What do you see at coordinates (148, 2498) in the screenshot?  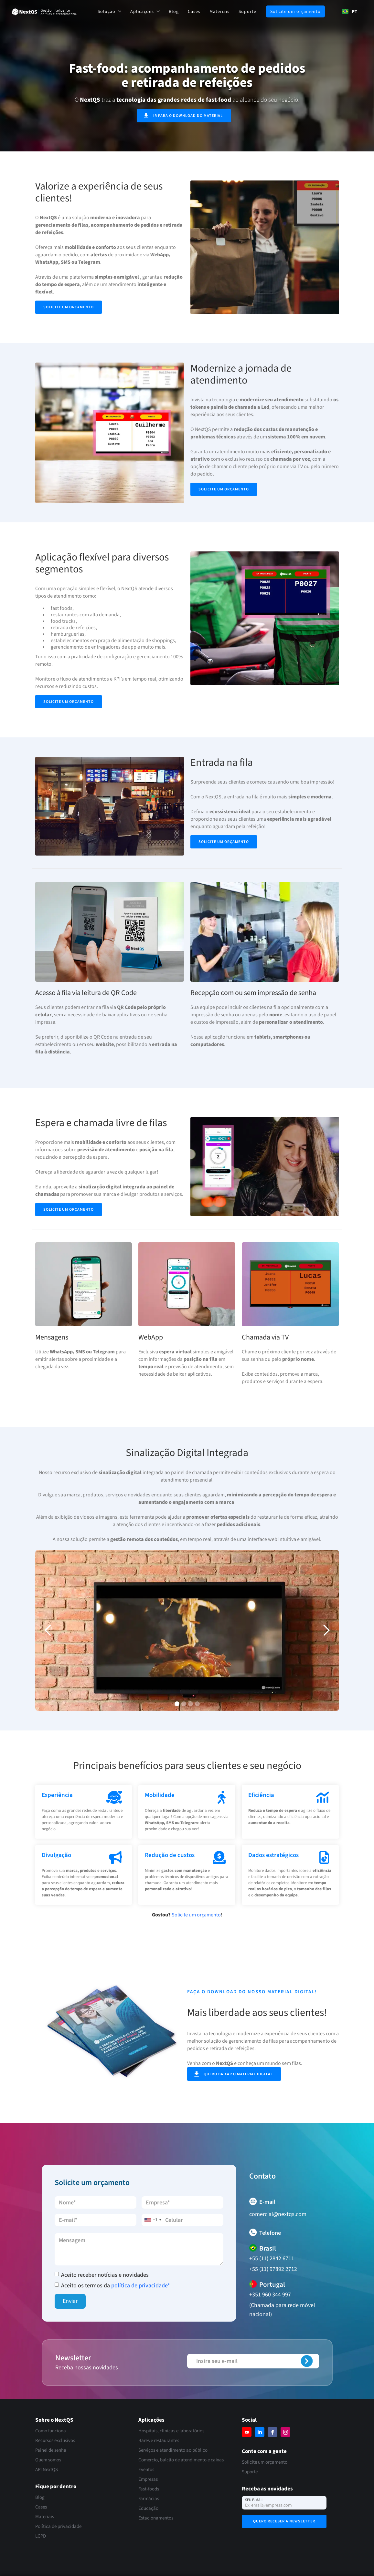 I see `Farmácias` at bounding box center [148, 2498].